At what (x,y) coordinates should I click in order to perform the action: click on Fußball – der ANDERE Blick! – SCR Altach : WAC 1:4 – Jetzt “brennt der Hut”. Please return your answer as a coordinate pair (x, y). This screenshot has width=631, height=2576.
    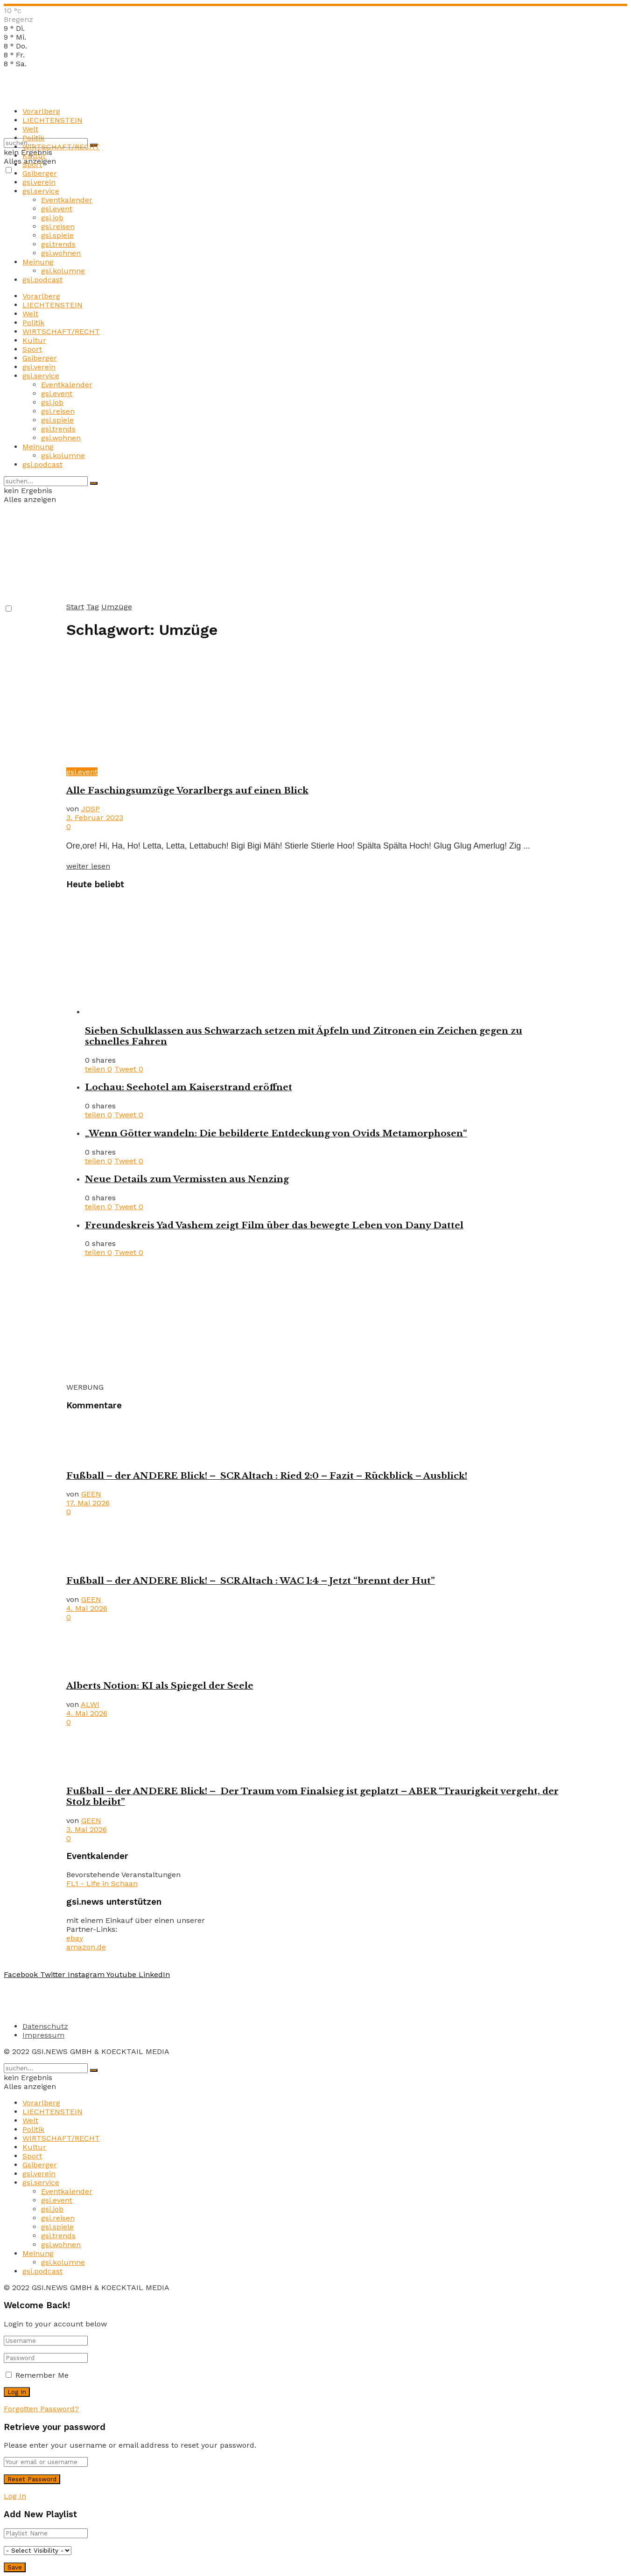
    Looking at the image, I should click on (250, 1580).